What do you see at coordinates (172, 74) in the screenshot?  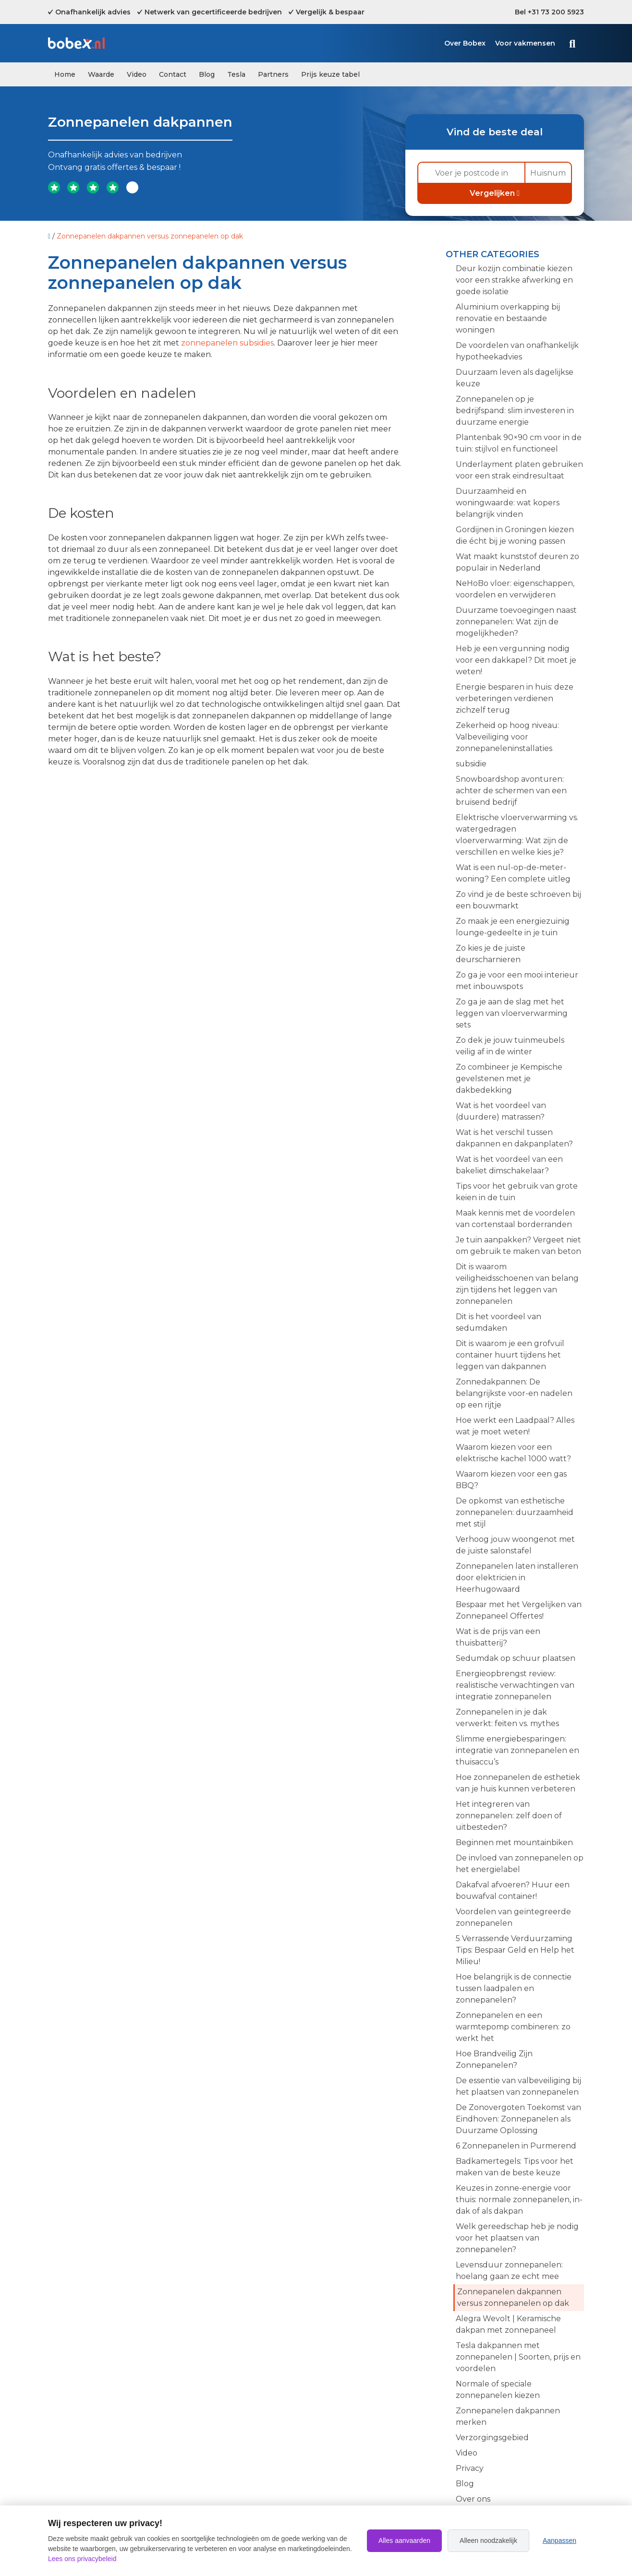 I see `Contact` at bounding box center [172, 74].